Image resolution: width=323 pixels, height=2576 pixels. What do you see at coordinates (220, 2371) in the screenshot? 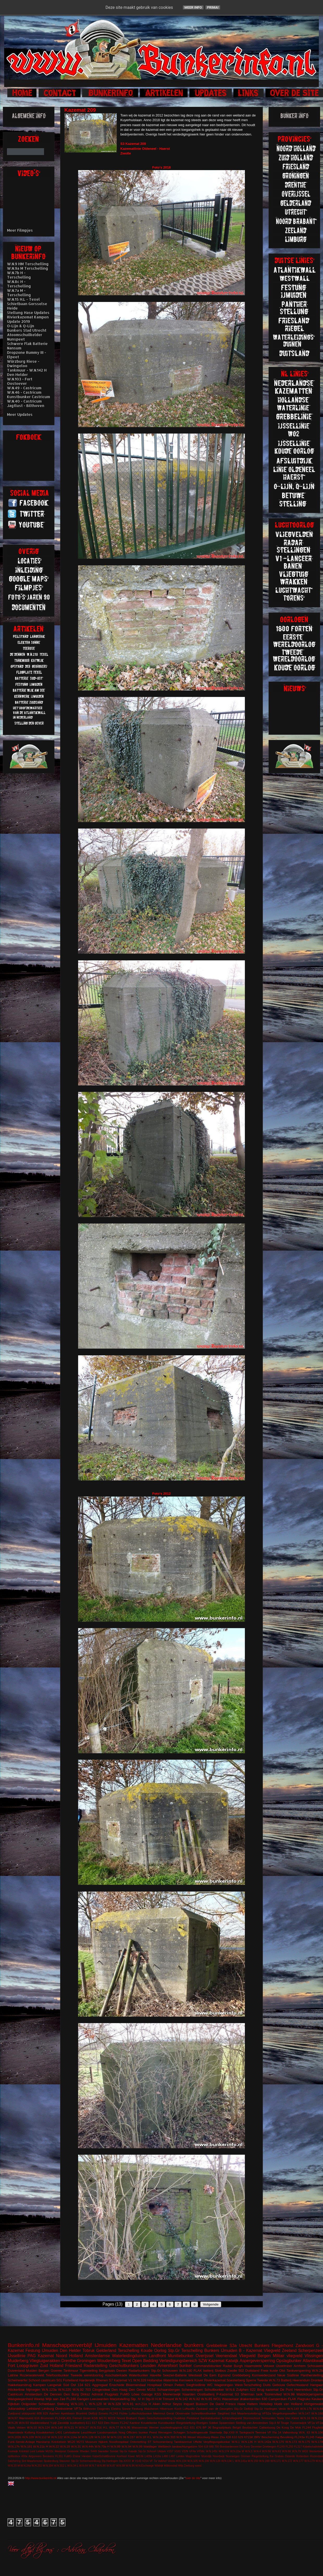
I see `Slotbos` at bounding box center [220, 2371].